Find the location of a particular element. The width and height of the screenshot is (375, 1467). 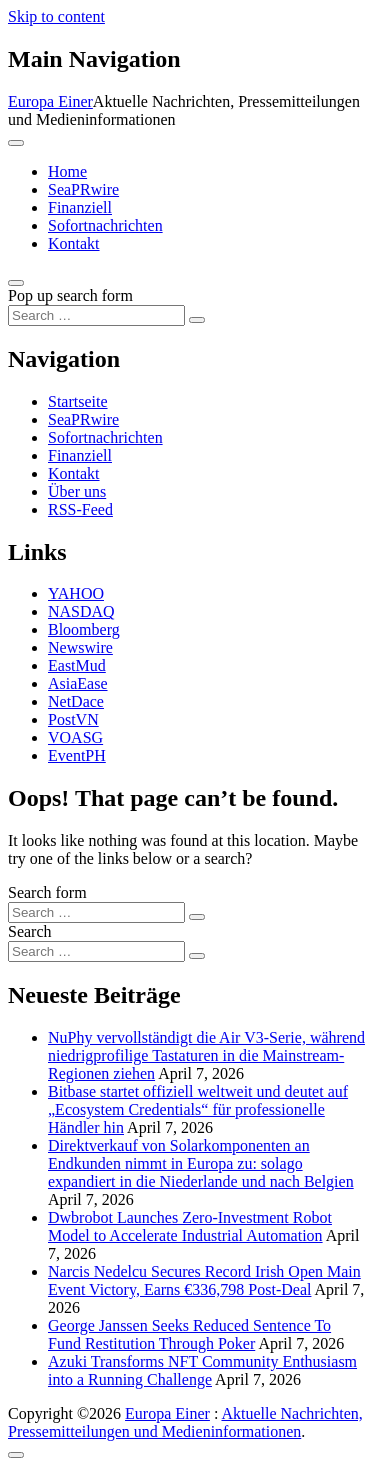

Pop up search form is located at coordinates (70, 295).